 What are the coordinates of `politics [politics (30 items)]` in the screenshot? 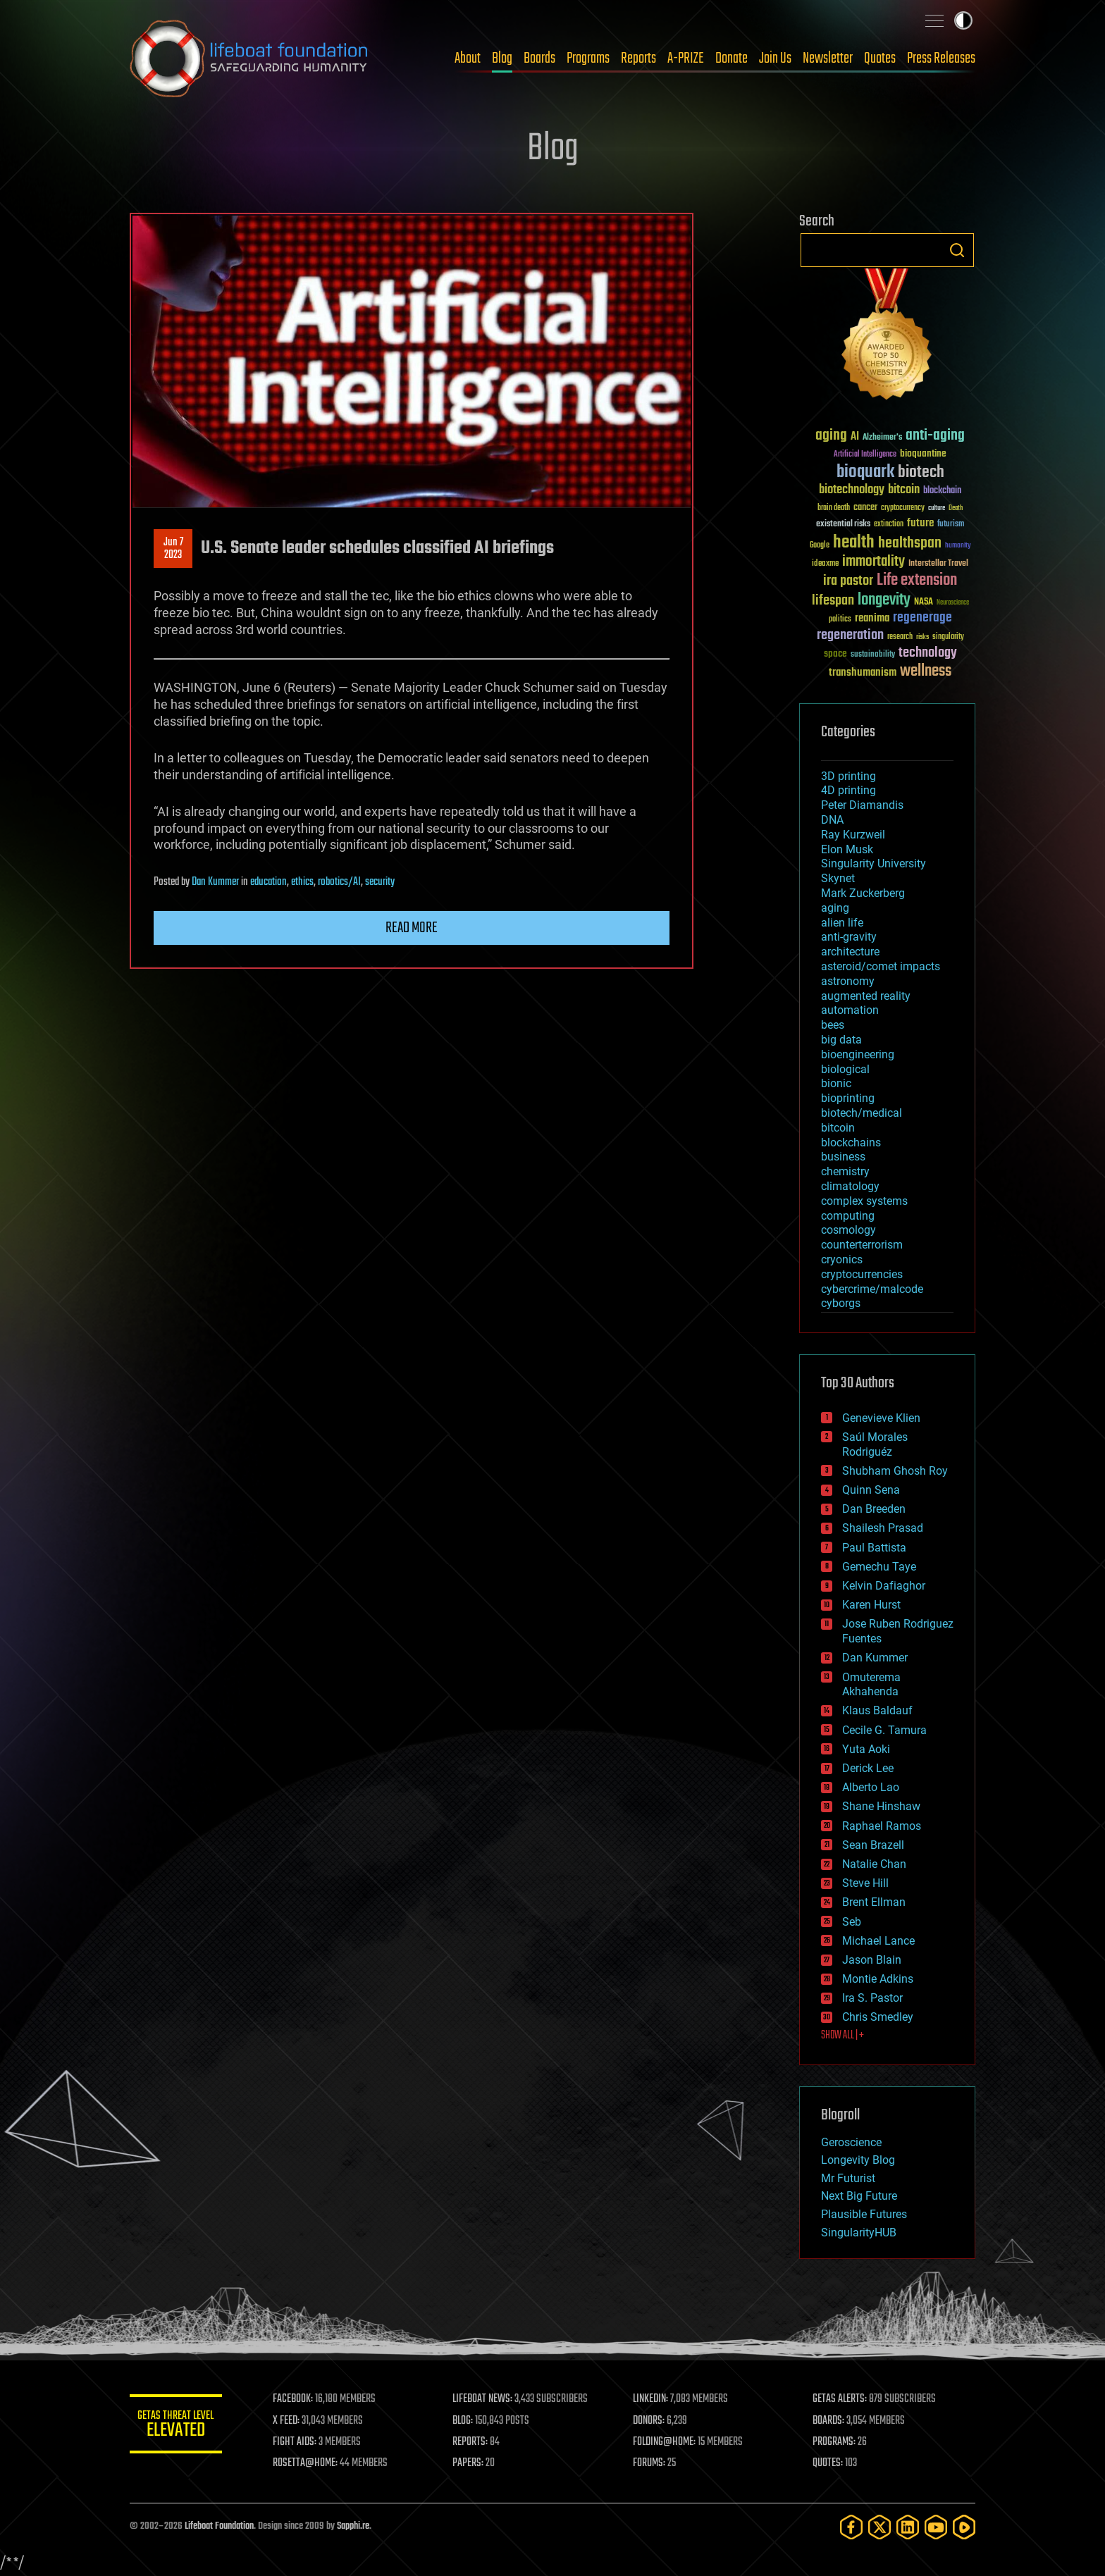 It's located at (840, 619).